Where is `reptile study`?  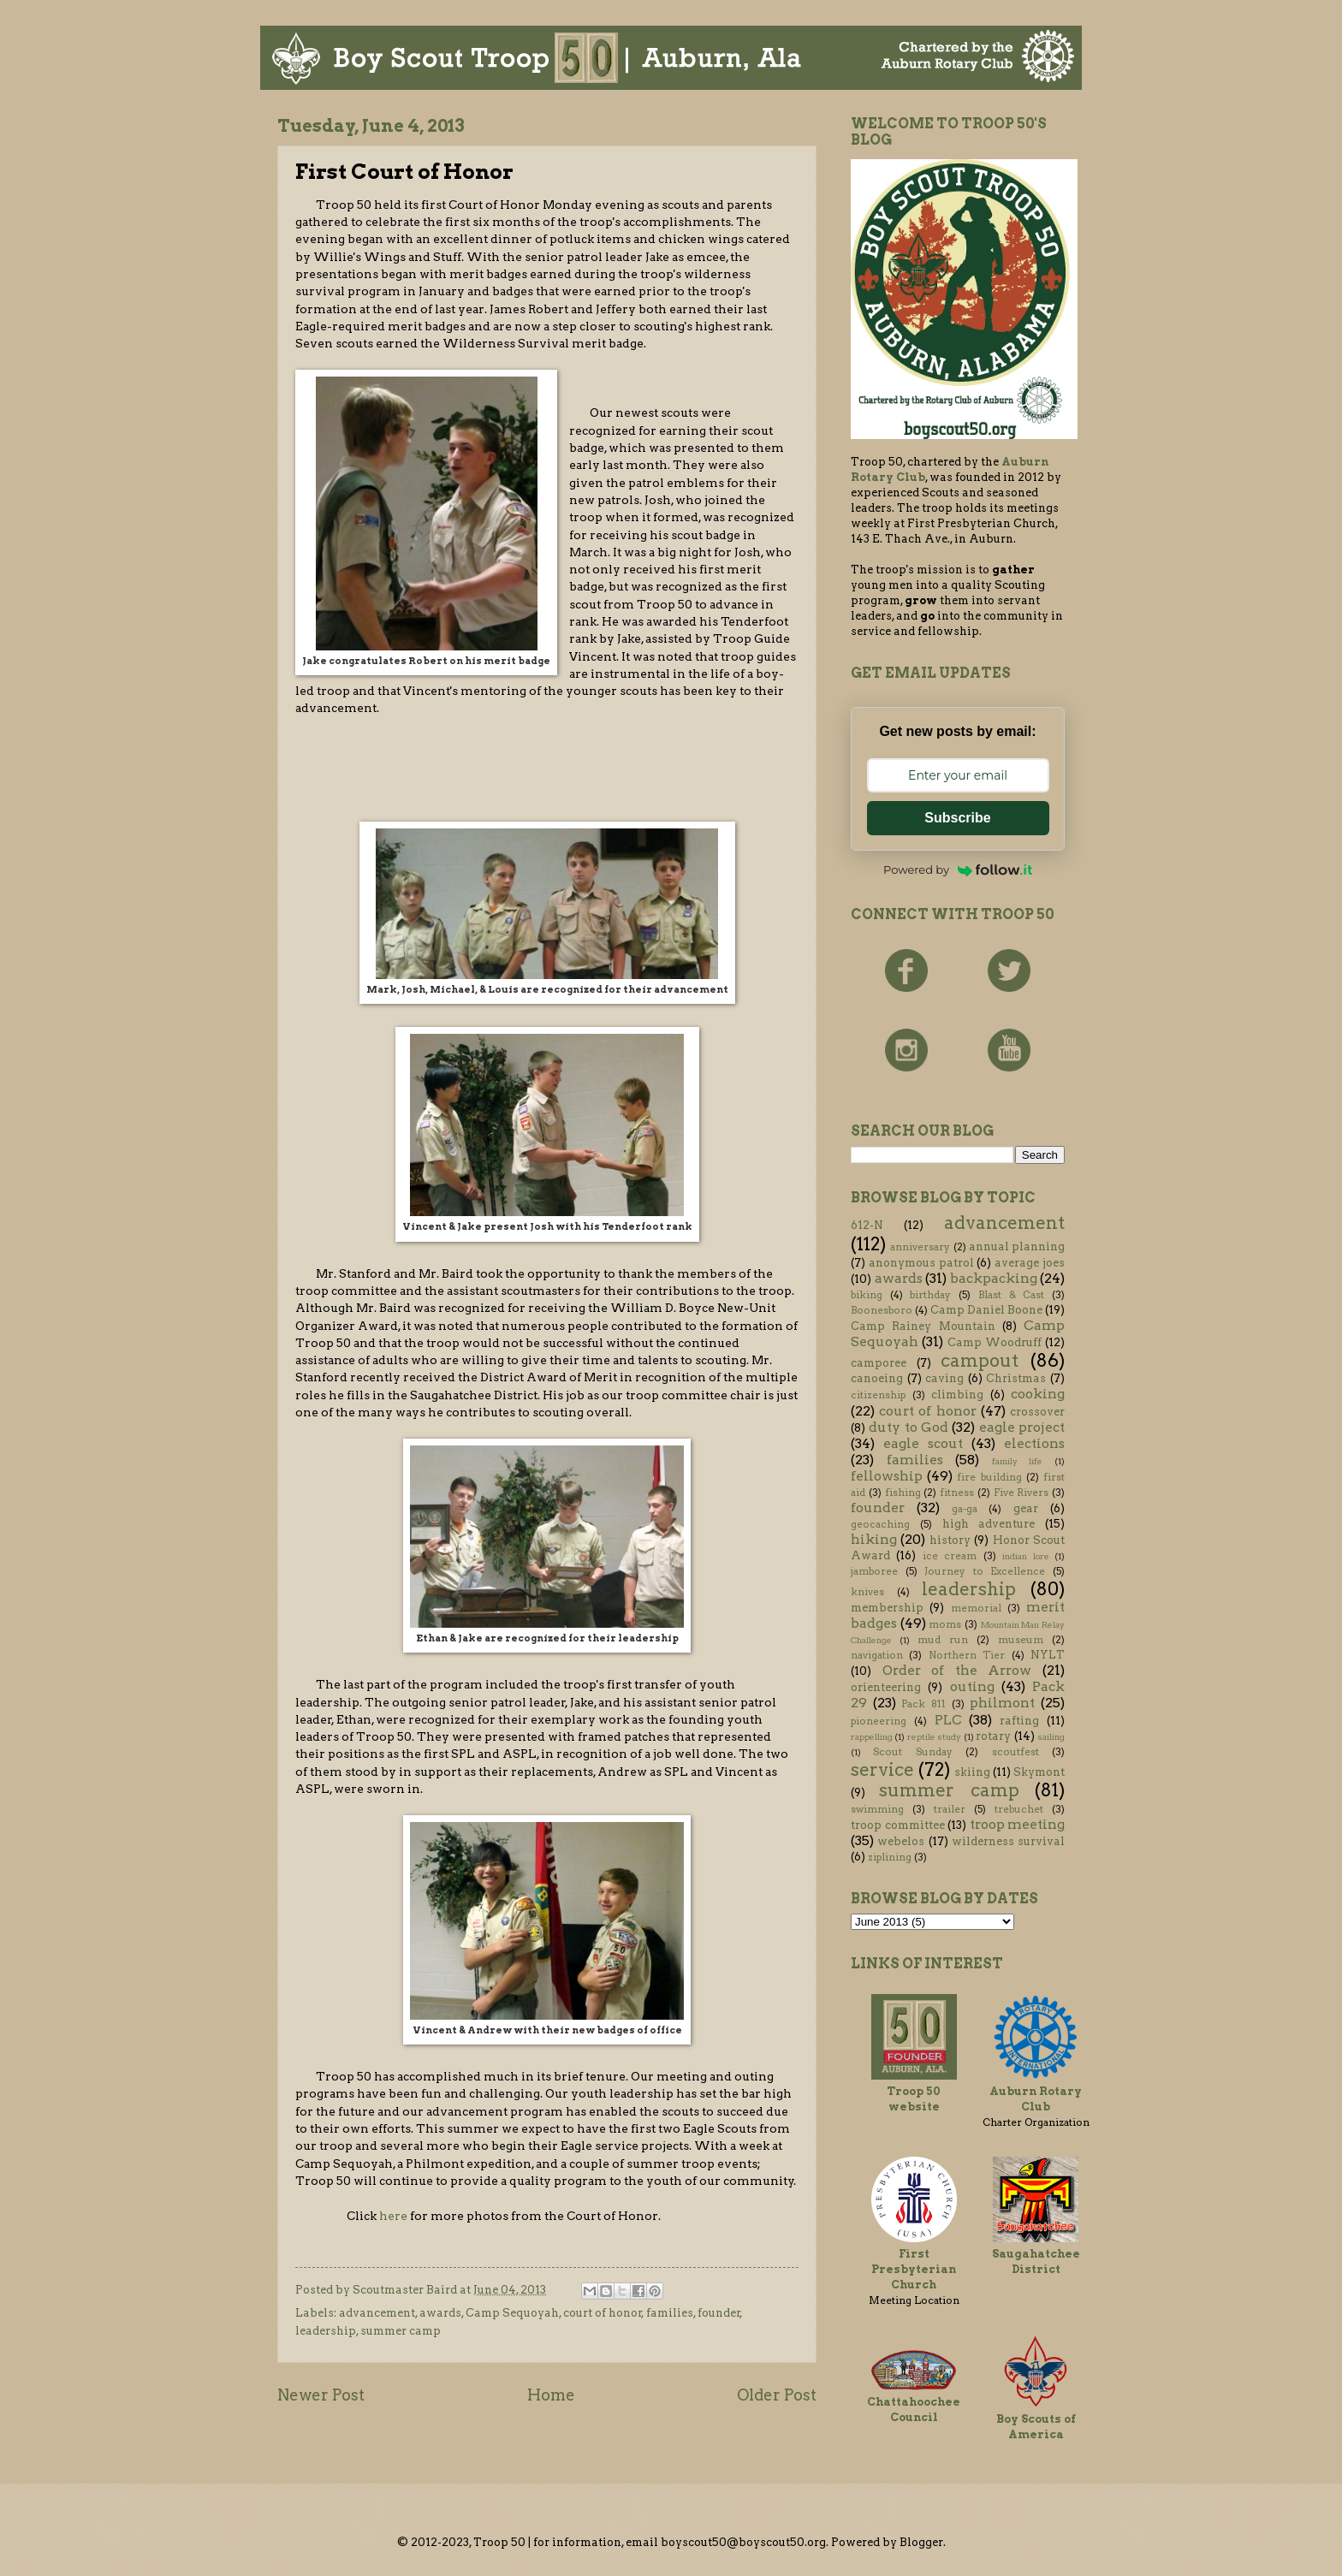 reptile study is located at coordinates (934, 1736).